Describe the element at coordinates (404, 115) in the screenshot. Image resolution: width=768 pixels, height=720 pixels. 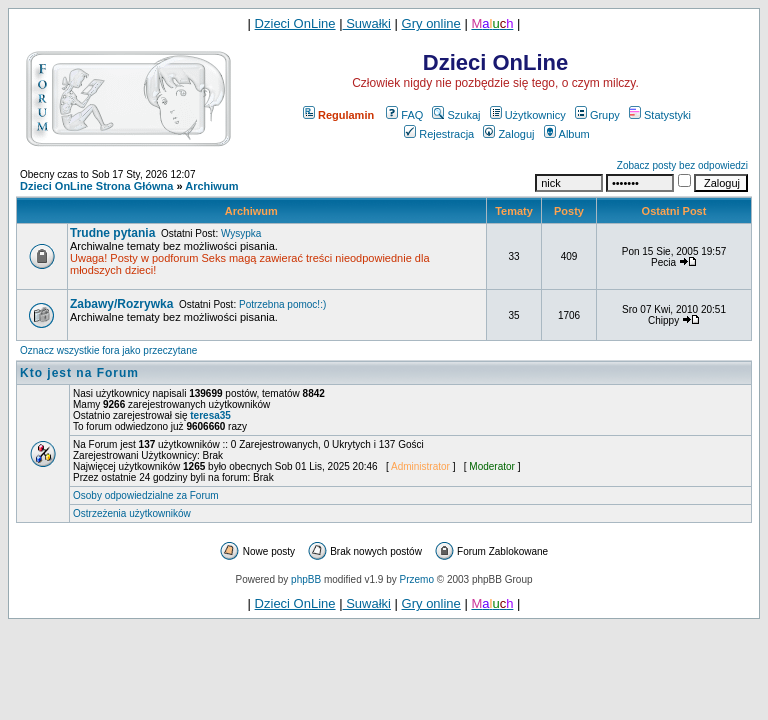
I see `FAQ` at that location.